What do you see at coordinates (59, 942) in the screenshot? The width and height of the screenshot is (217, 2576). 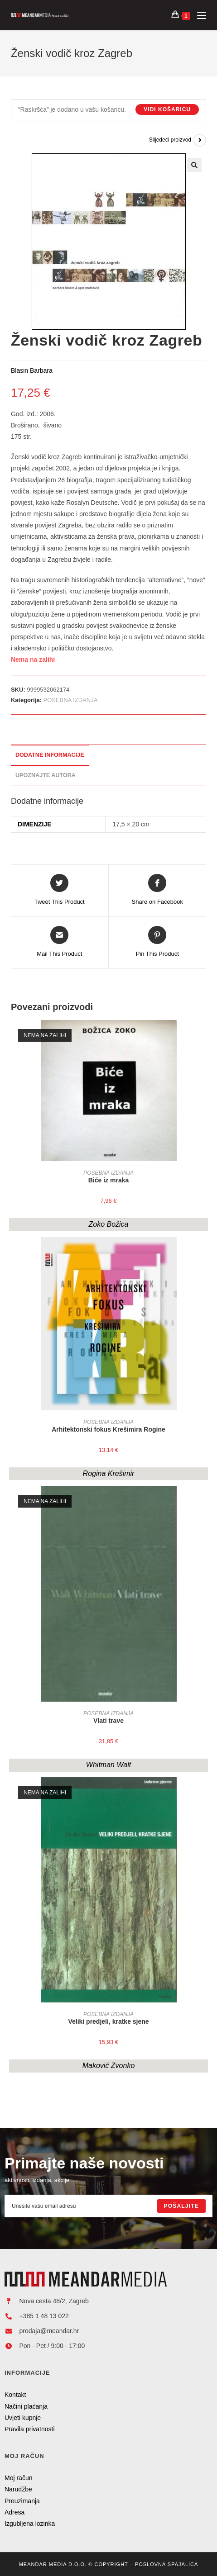 I see `[Share via email]` at bounding box center [59, 942].